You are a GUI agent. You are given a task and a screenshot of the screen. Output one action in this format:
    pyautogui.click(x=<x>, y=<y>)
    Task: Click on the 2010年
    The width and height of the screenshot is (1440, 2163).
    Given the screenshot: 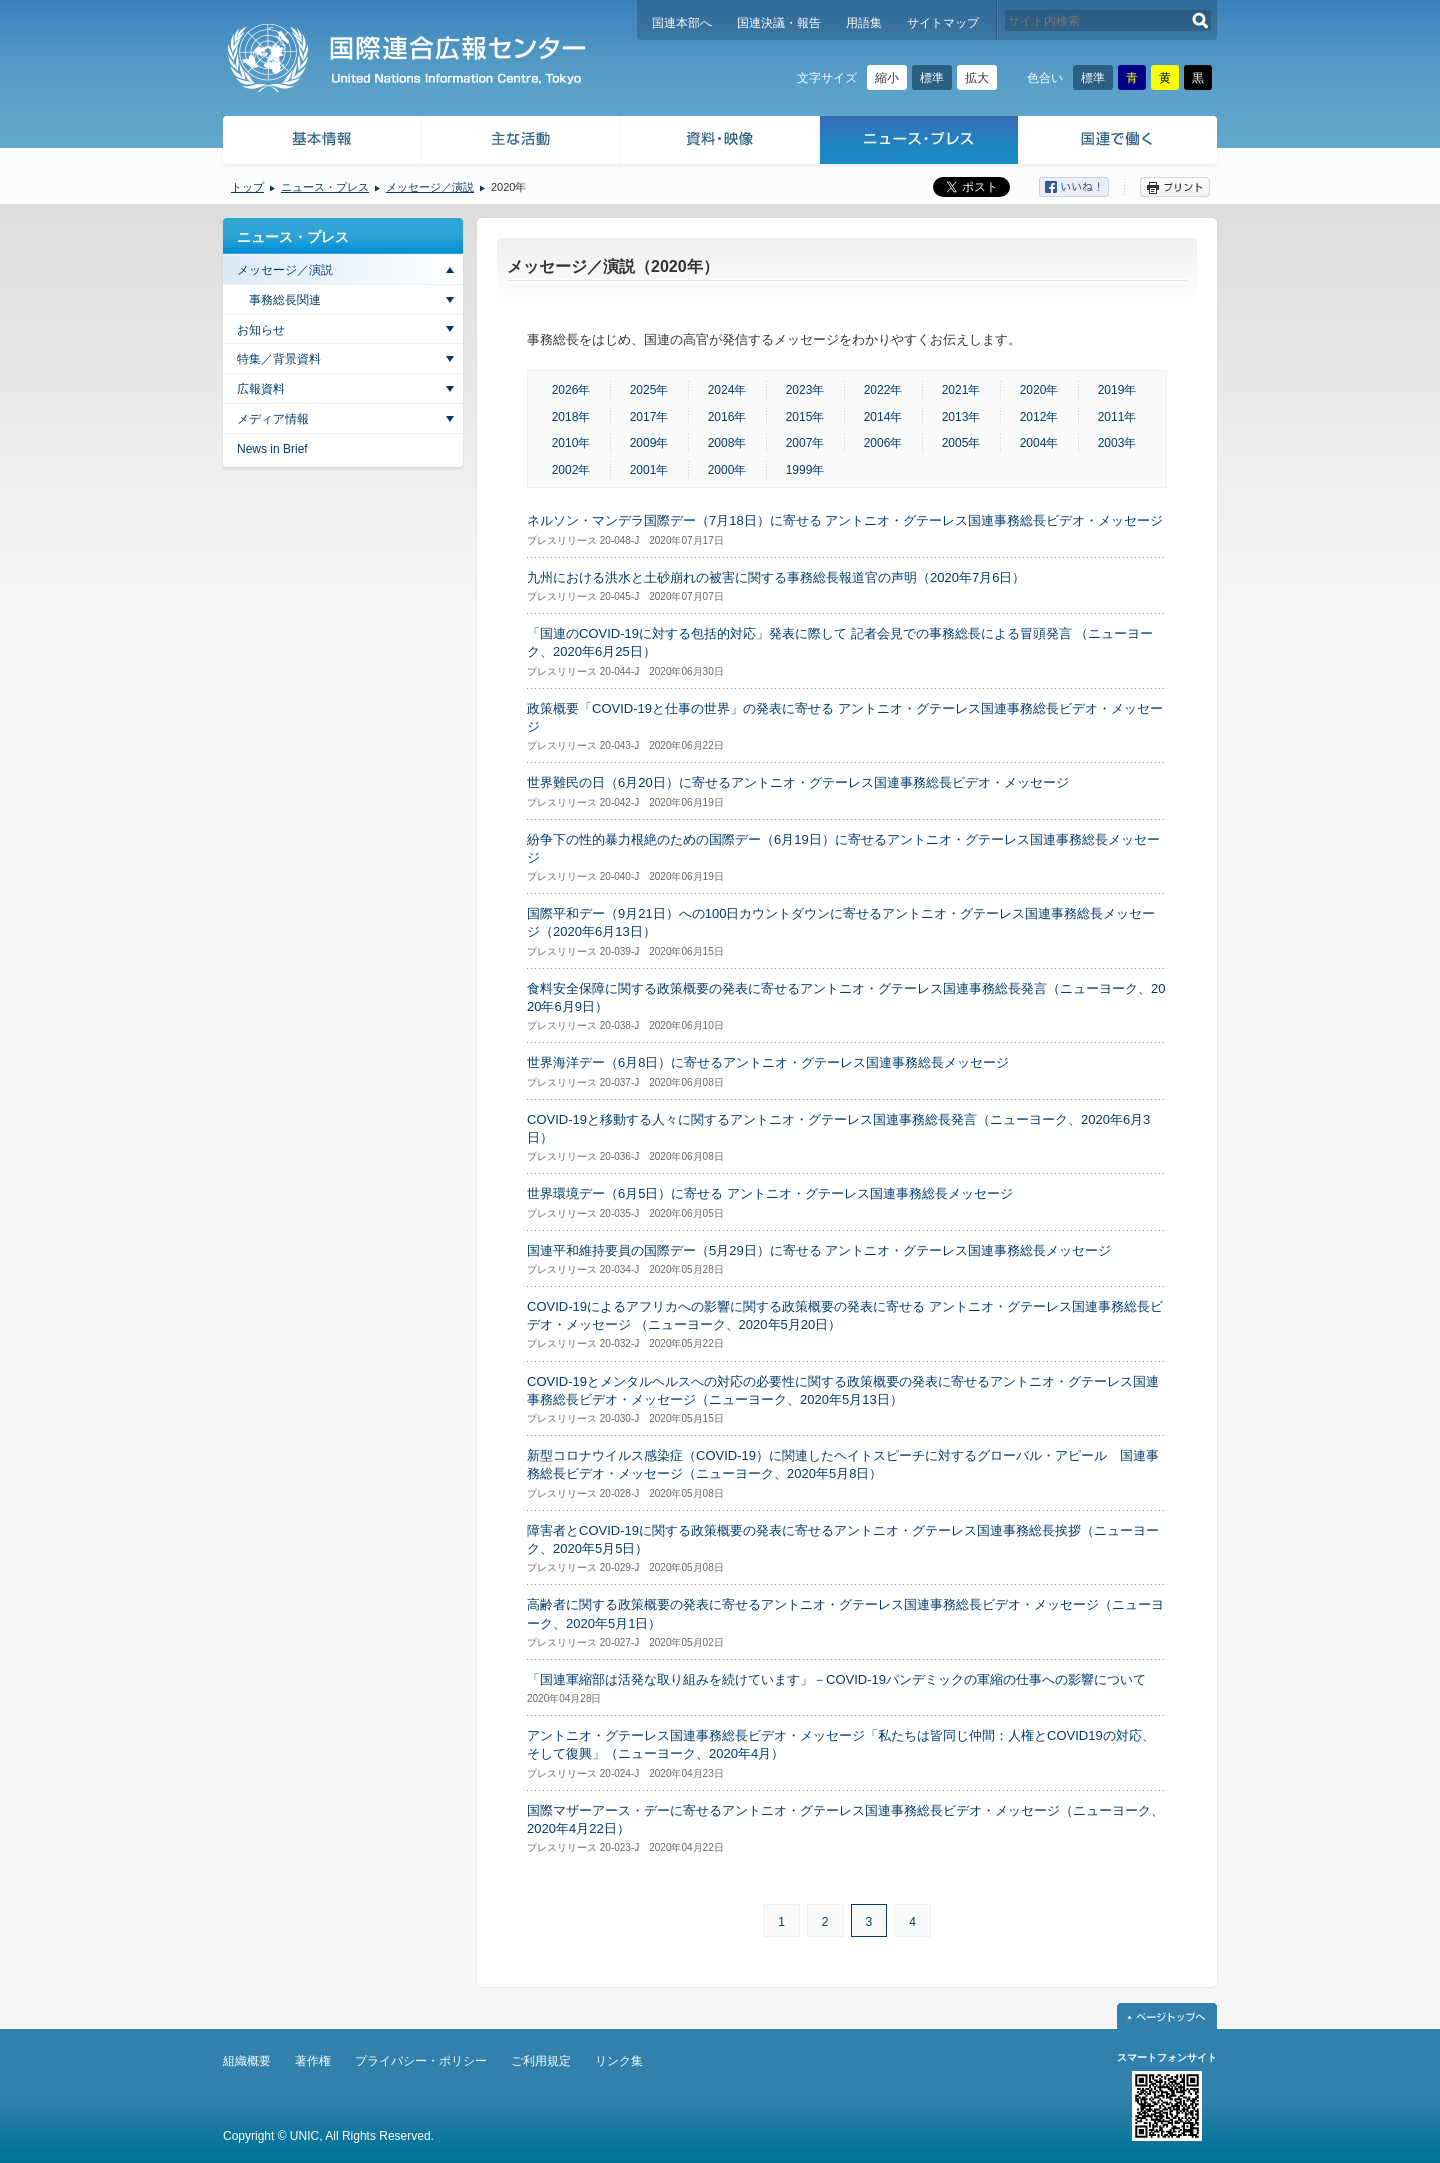 What is the action you would take?
    pyautogui.click(x=571, y=443)
    